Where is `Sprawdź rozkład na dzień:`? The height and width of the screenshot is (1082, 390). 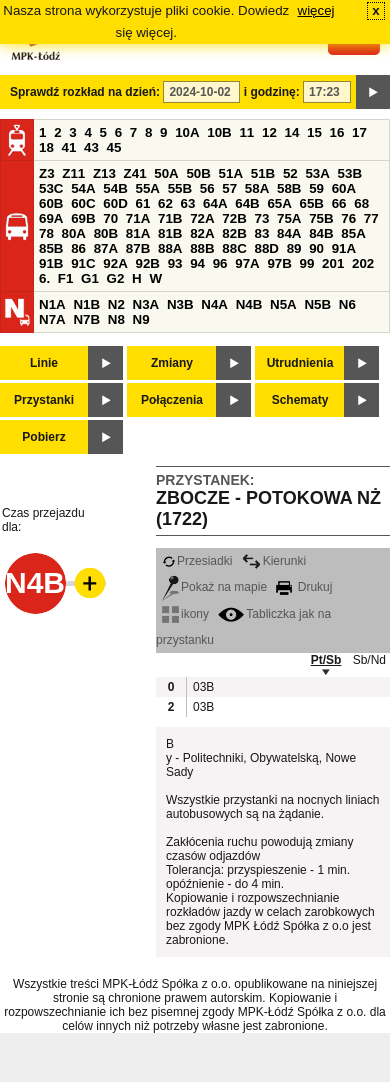
Sprawdź rozkład na dzień: is located at coordinates (85, 92).